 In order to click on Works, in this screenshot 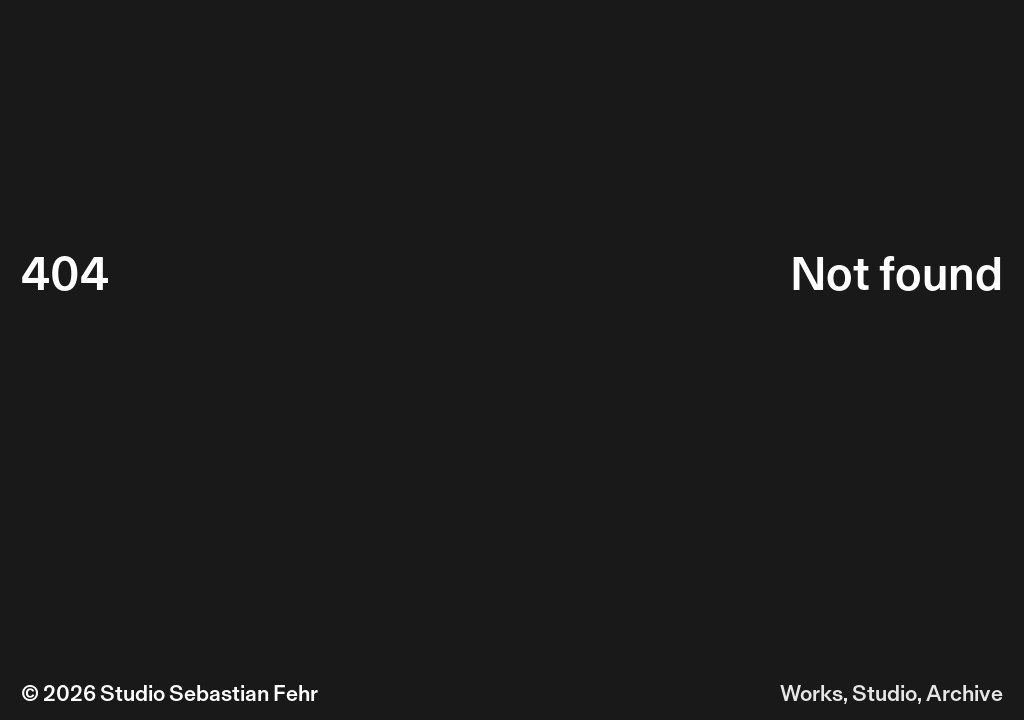, I will do `click(814, 693)`.